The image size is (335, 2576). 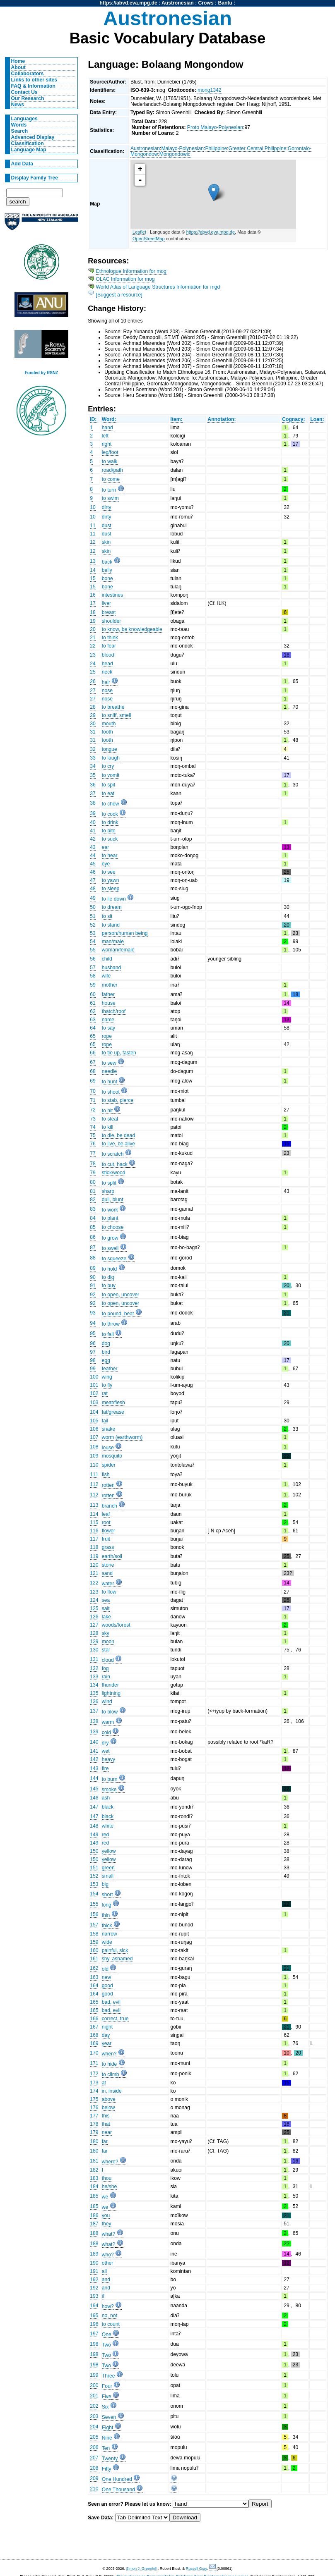 I want to click on shoulder, so click(x=111, y=621).